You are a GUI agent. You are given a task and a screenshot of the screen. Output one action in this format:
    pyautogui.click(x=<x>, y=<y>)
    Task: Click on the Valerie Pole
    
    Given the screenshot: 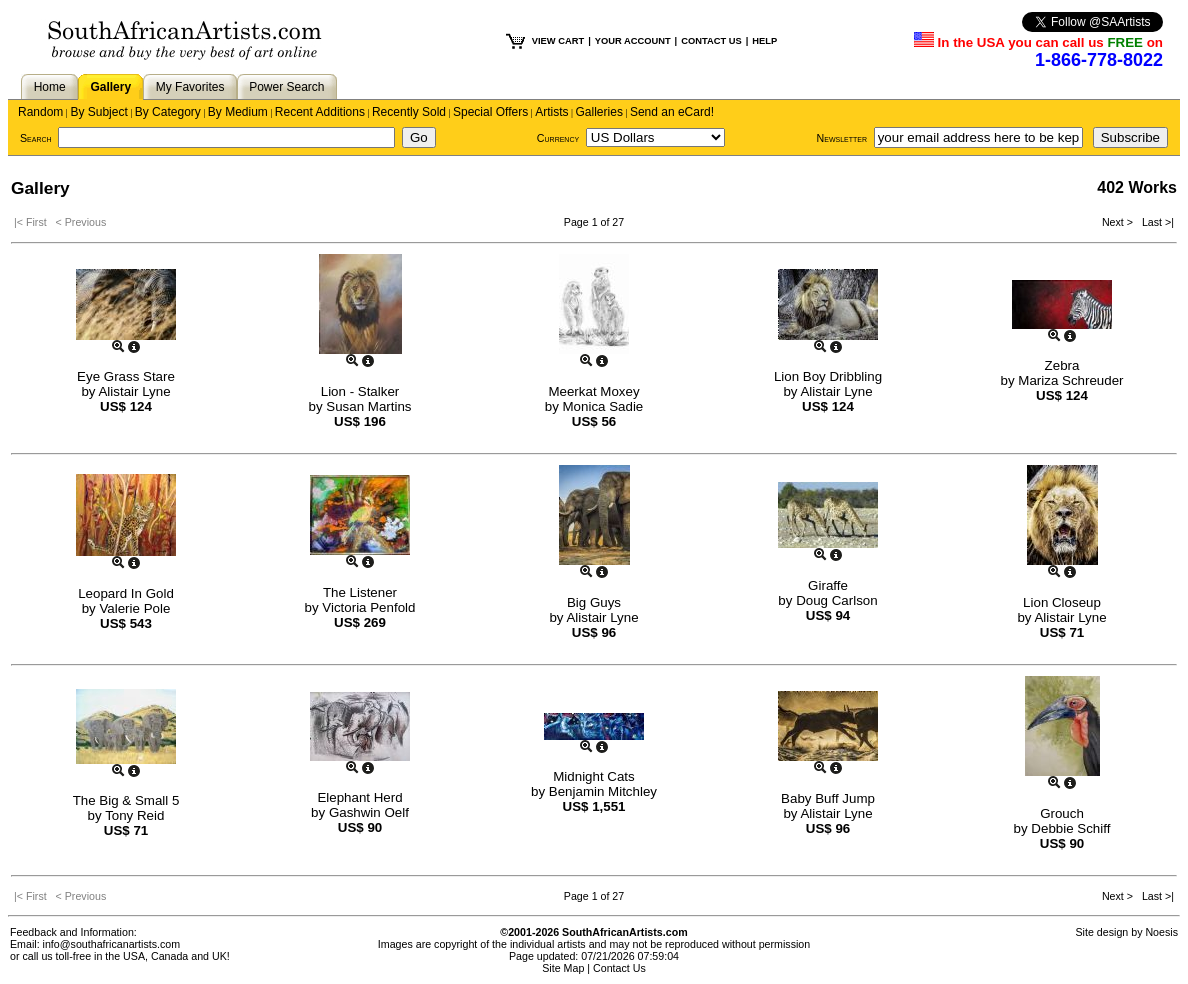 What is the action you would take?
    pyautogui.click(x=134, y=608)
    